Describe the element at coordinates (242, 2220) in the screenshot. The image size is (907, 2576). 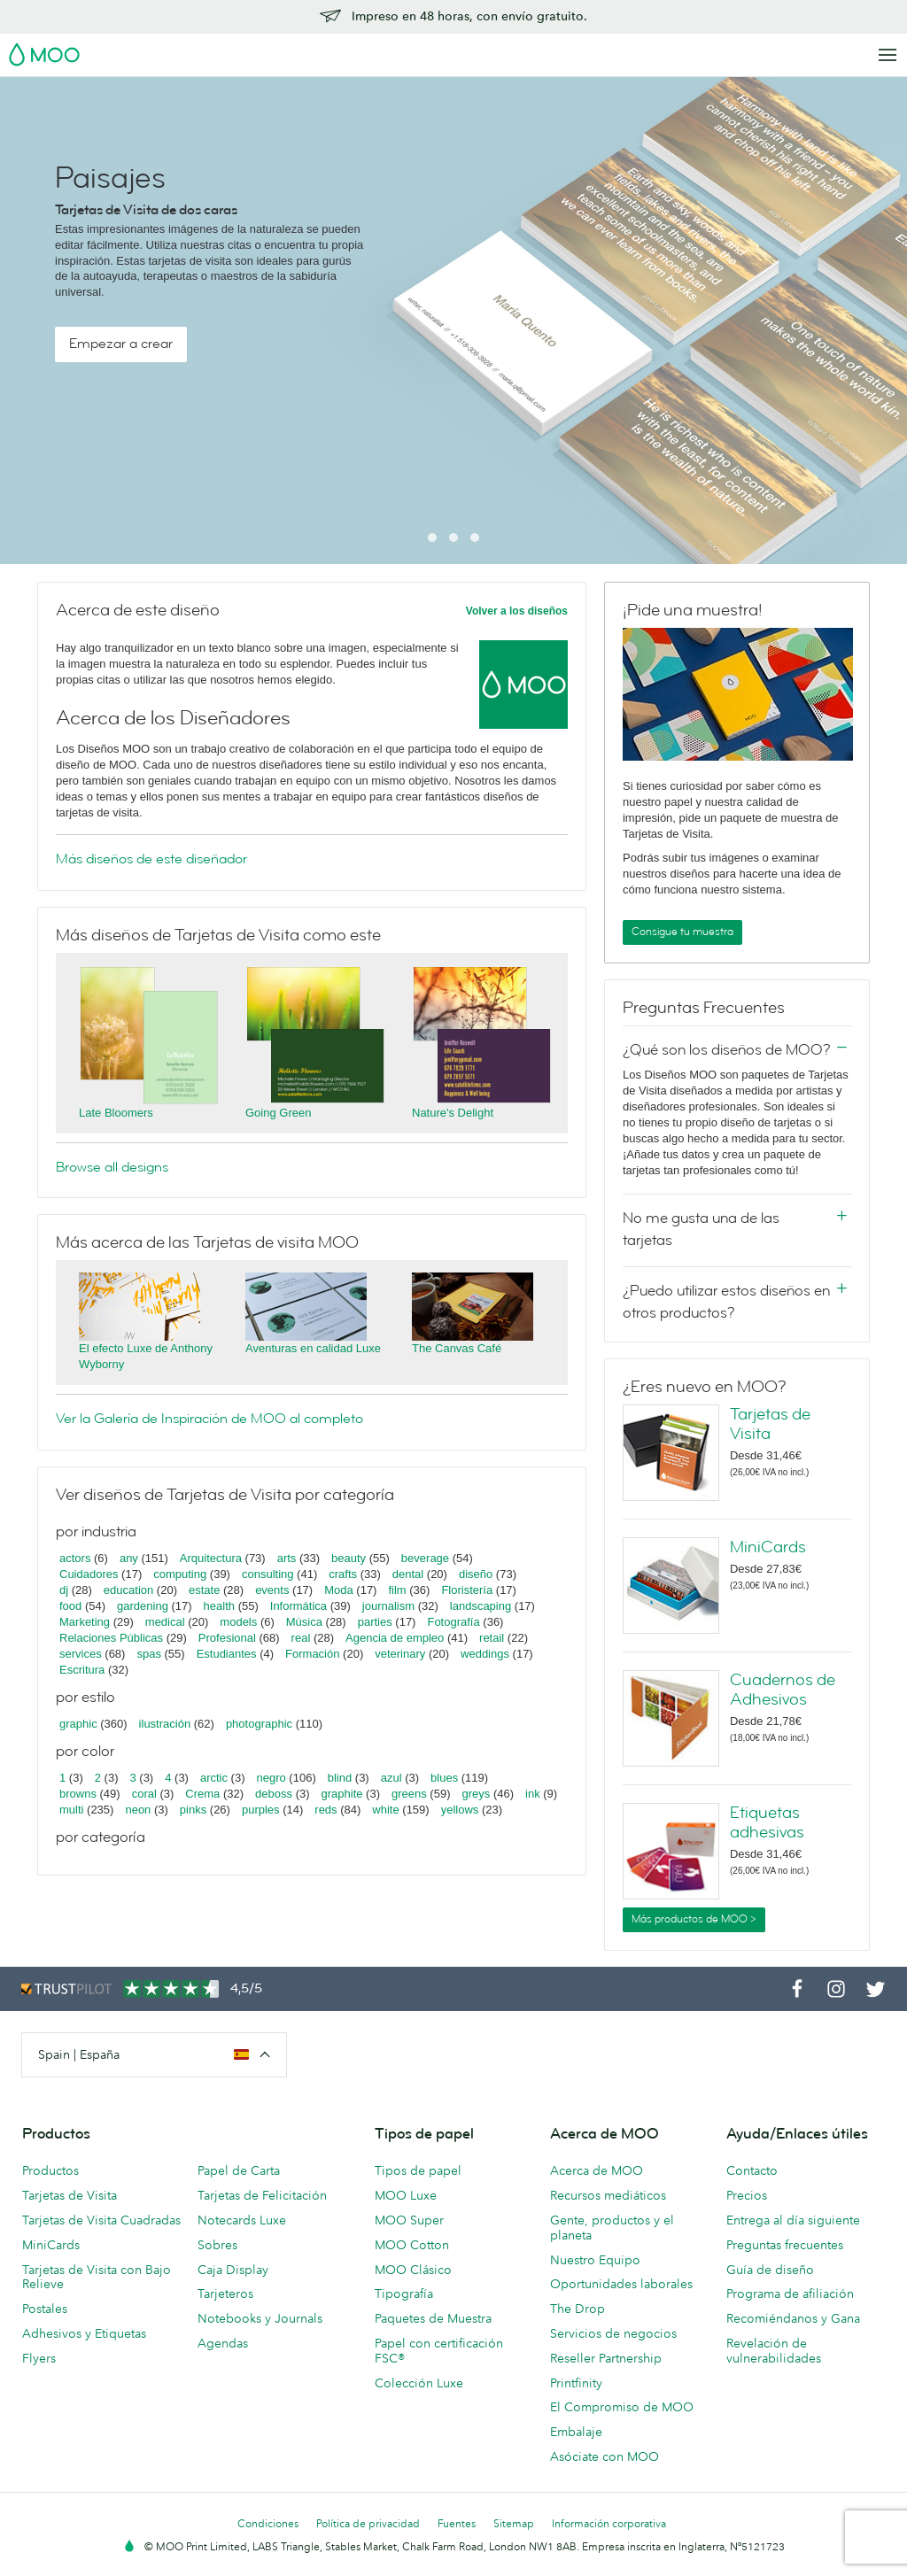
I see `Notecards Luxe` at that location.